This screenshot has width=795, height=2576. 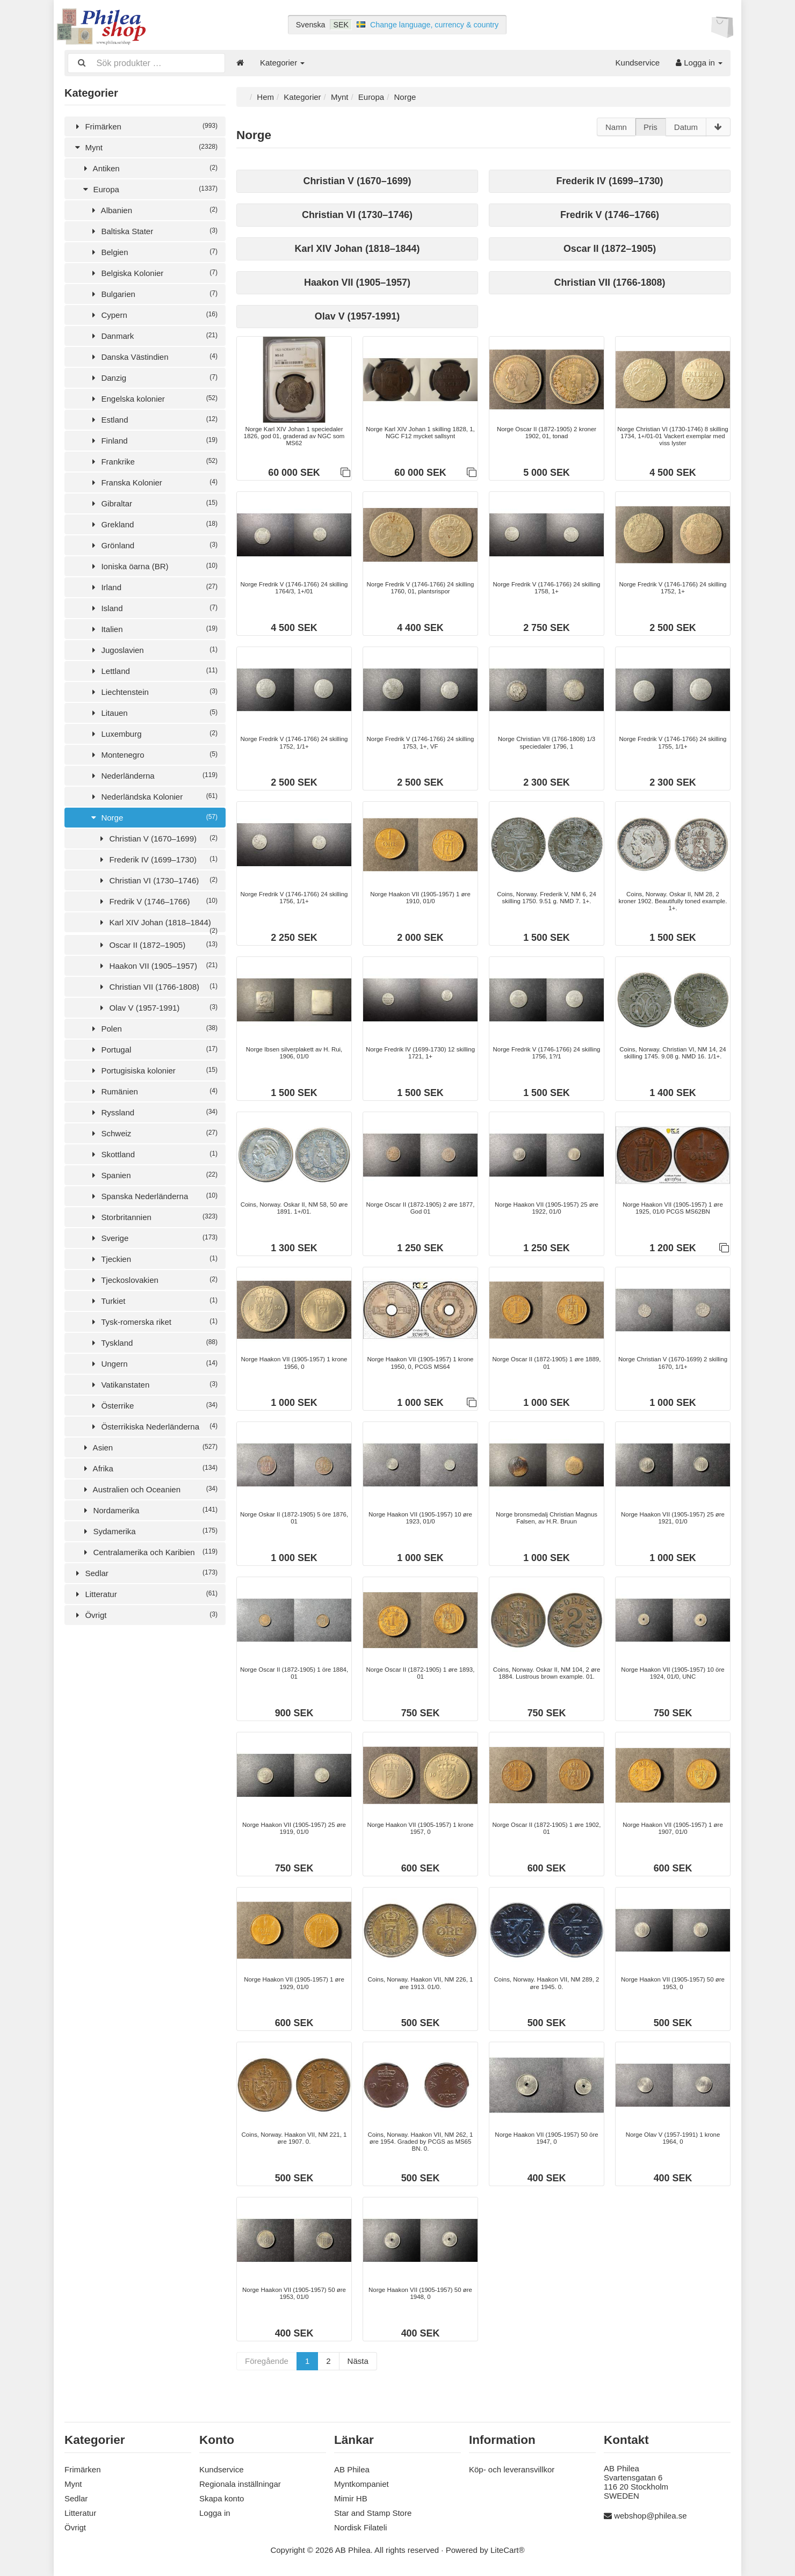 What do you see at coordinates (699, 62) in the screenshot?
I see `Logga in` at bounding box center [699, 62].